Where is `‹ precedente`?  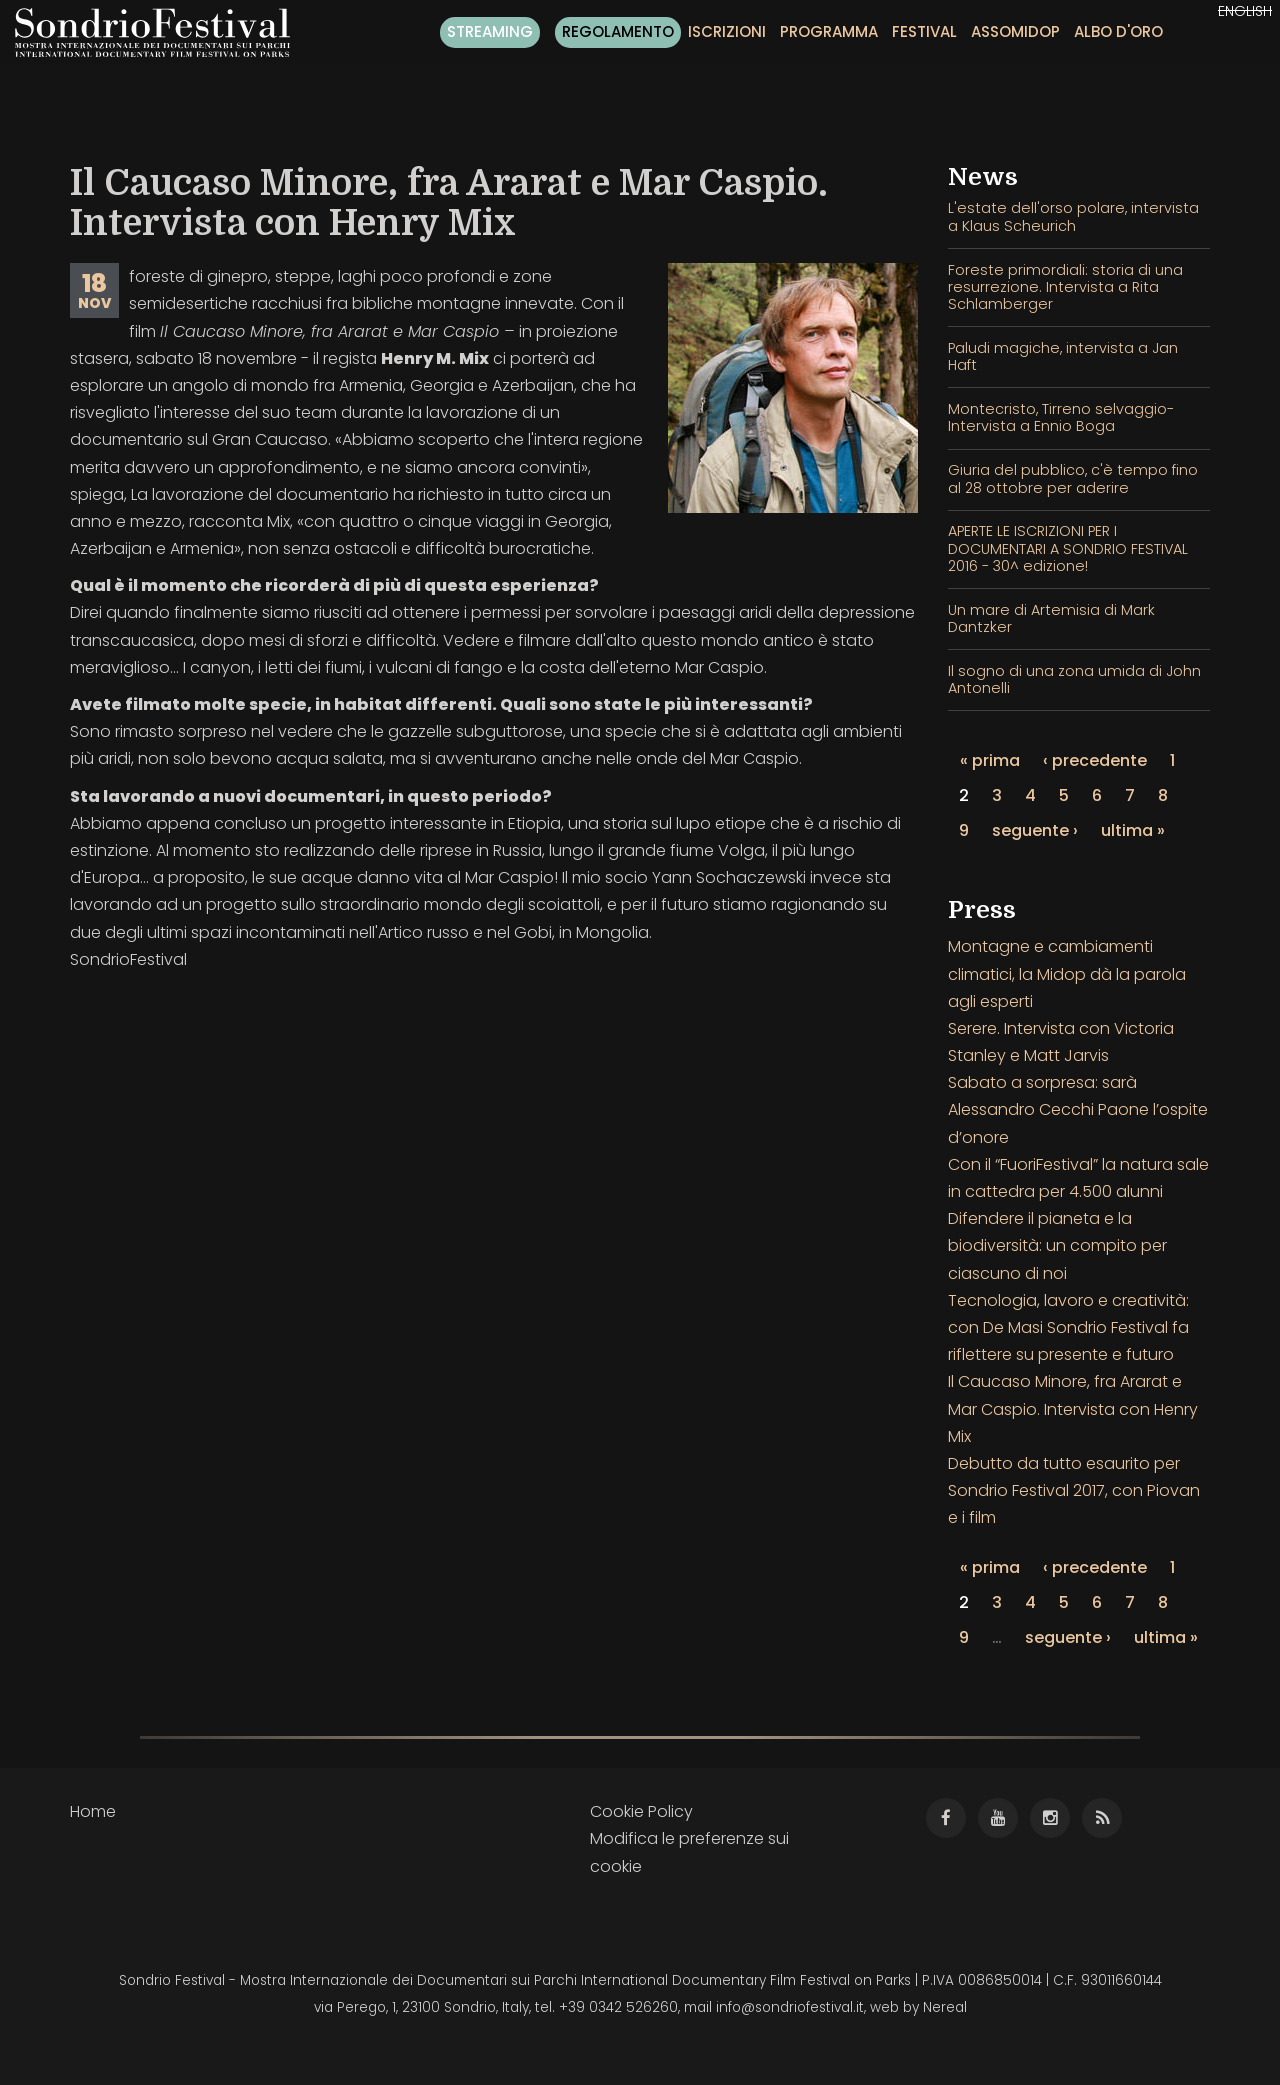 ‹ precedente is located at coordinates (1095, 760).